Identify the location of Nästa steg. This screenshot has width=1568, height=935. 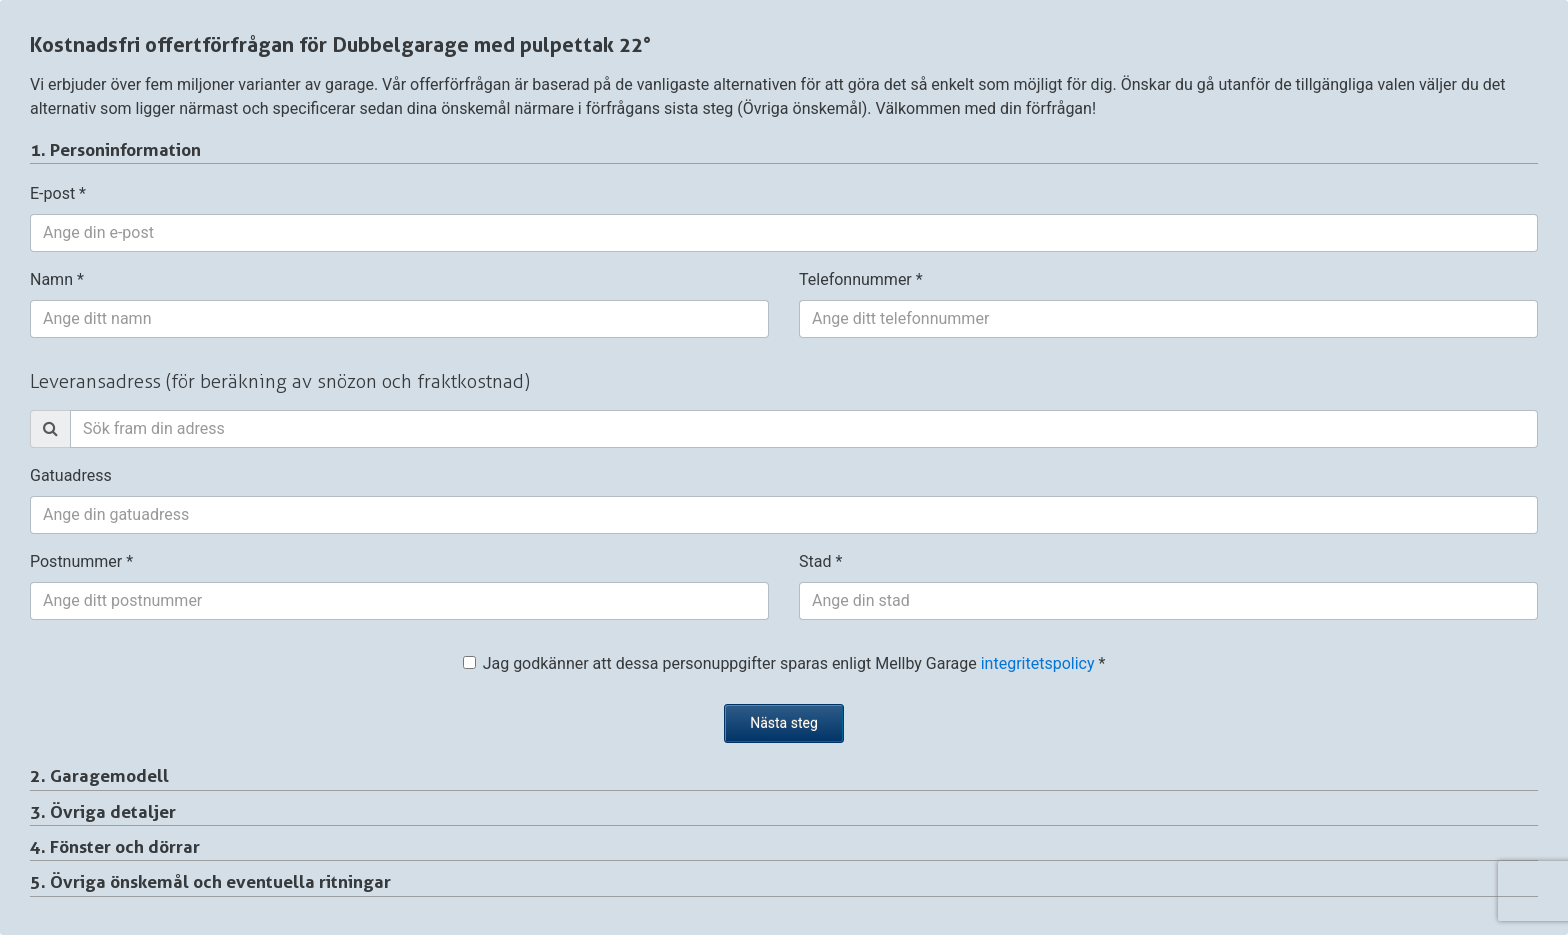
(784, 723).